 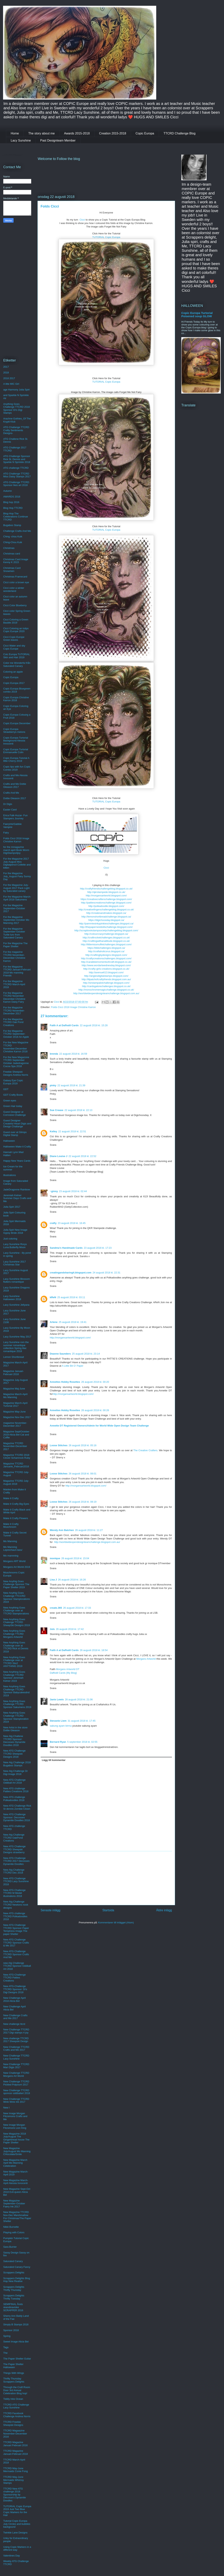 What do you see at coordinates (106, 892) in the screenshot?
I see `http://qkrstampede.blogspot.co.uk/` at bounding box center [106, 892].